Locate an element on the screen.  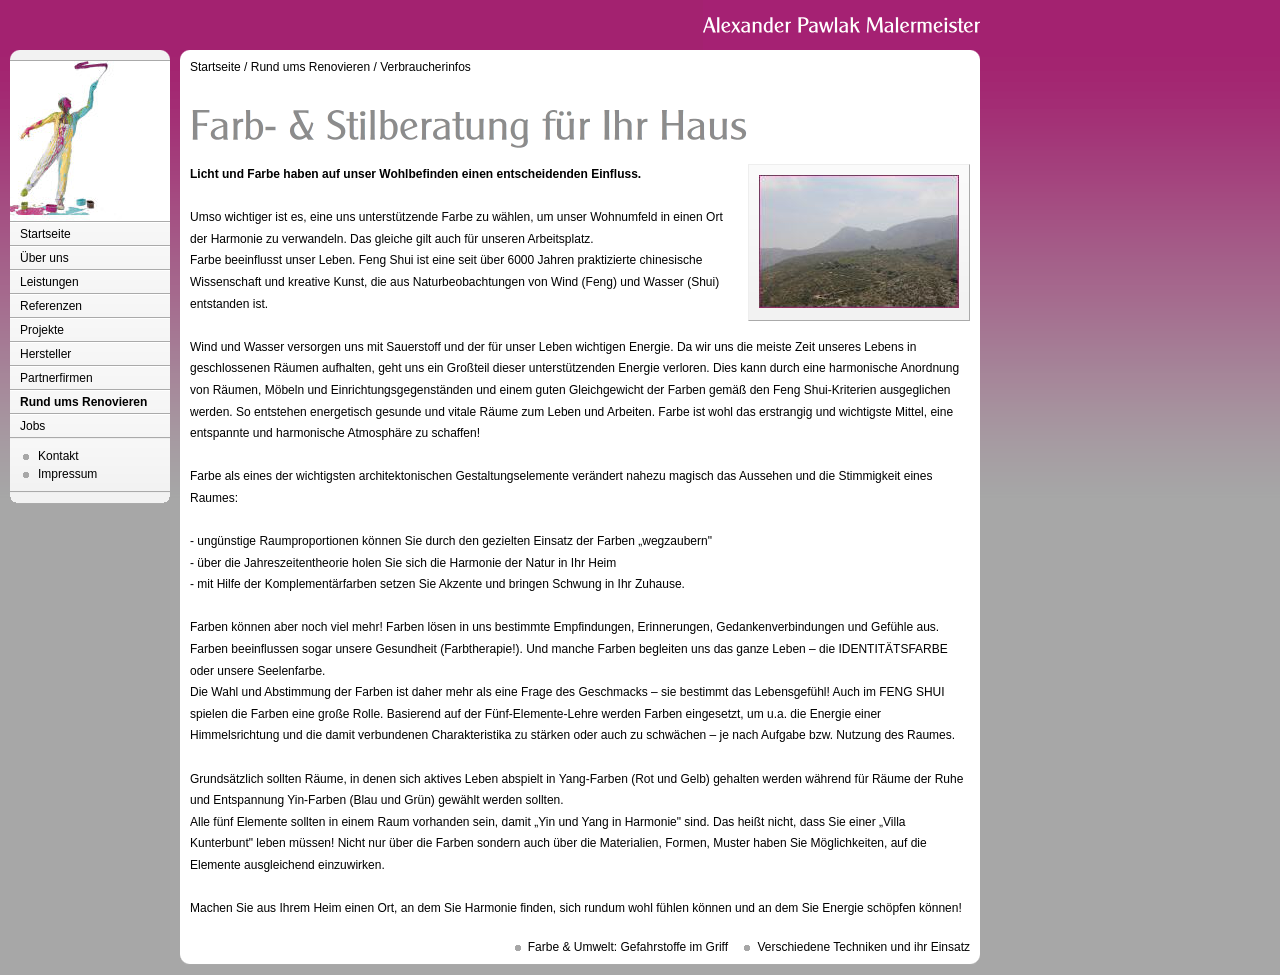
Kontakt is located at coordinates (58, 456).